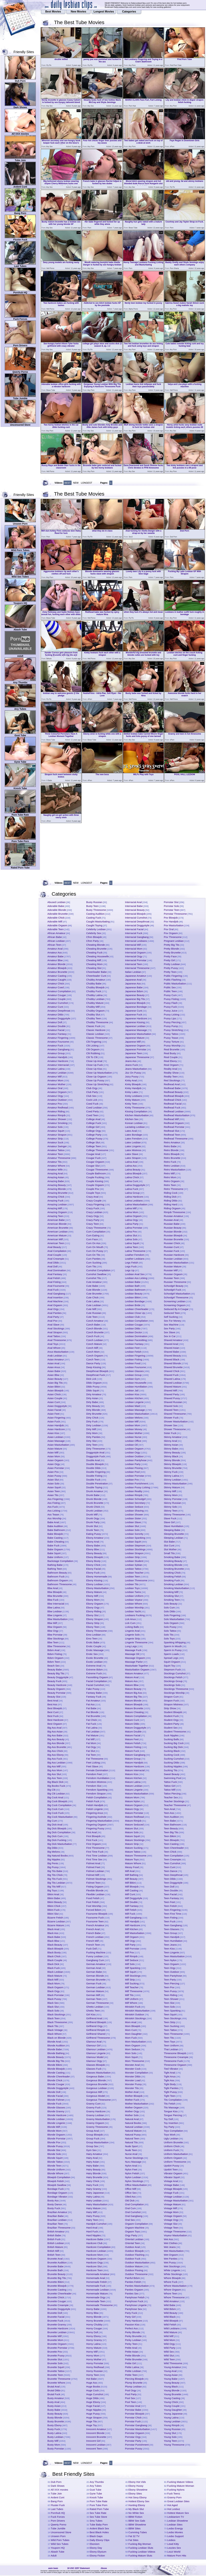 The height and width of the screenshot is (2576, 206). I want to click on Sleeping Lesbian, so click(173, 1537).